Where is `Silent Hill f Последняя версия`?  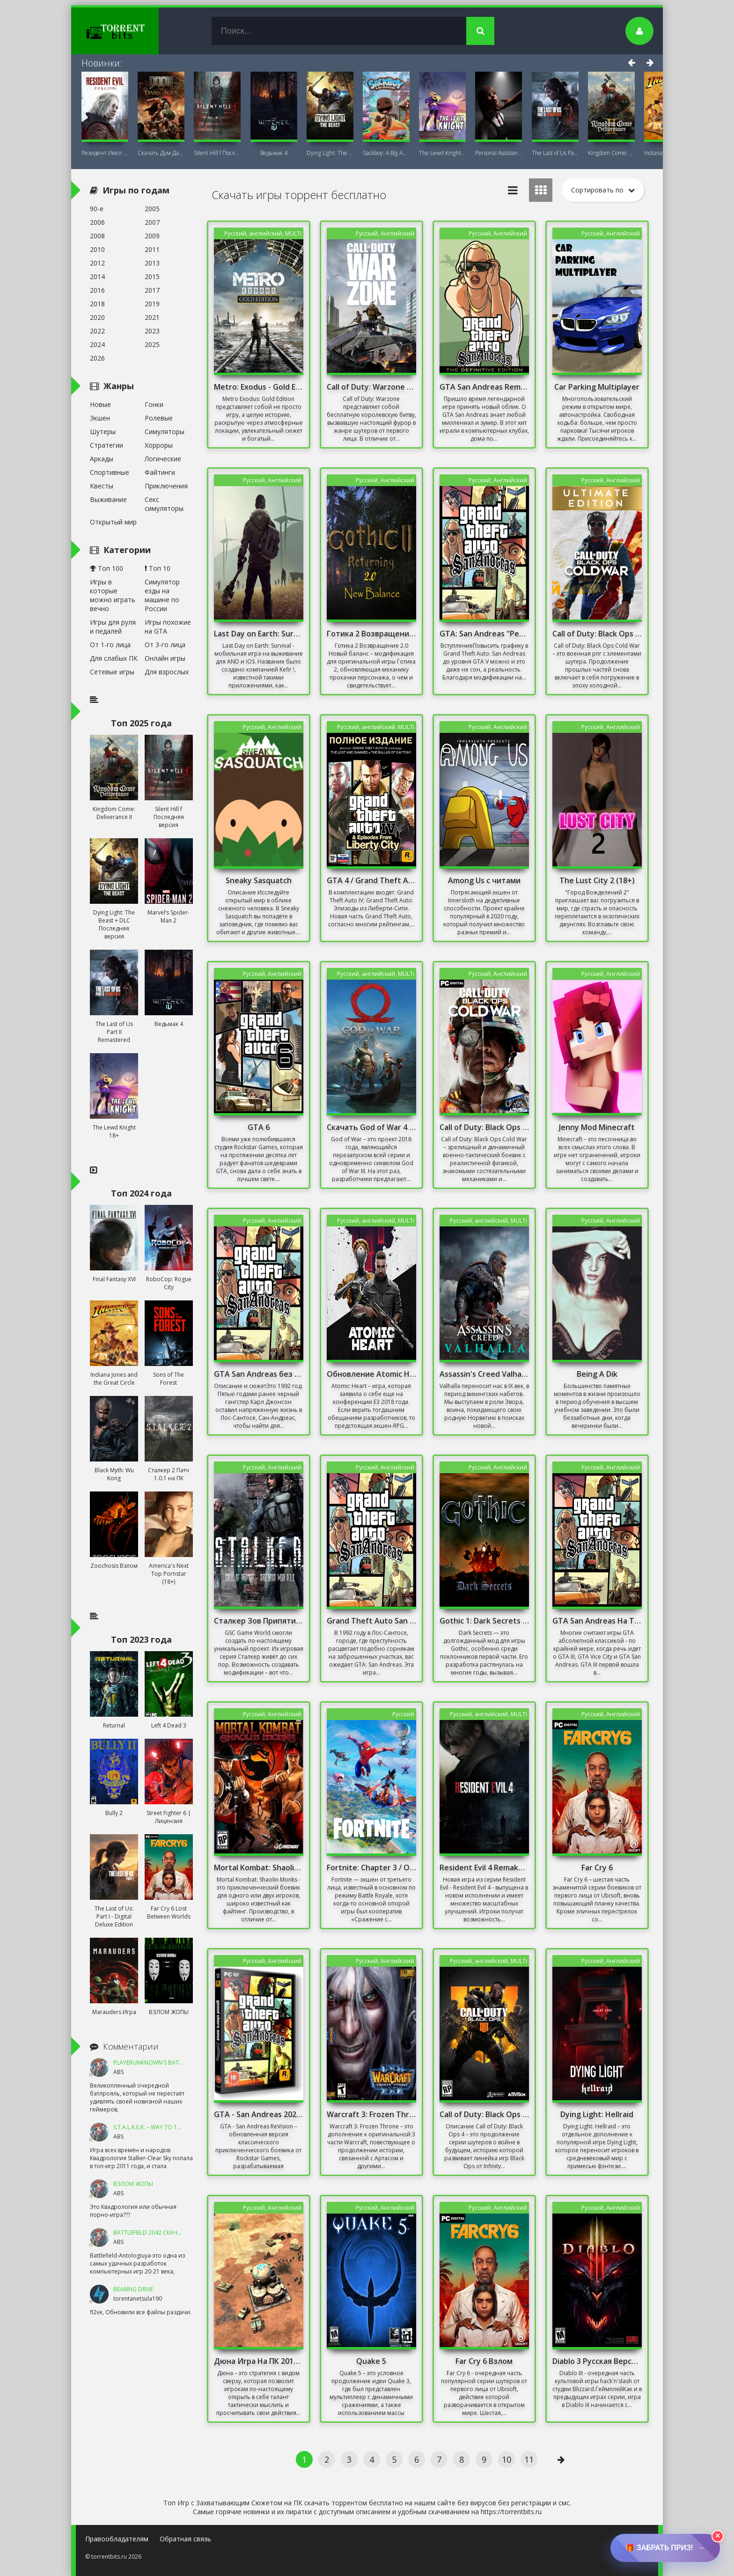 Silent Hill f Последняя версия is located at coordinates (217, 153).